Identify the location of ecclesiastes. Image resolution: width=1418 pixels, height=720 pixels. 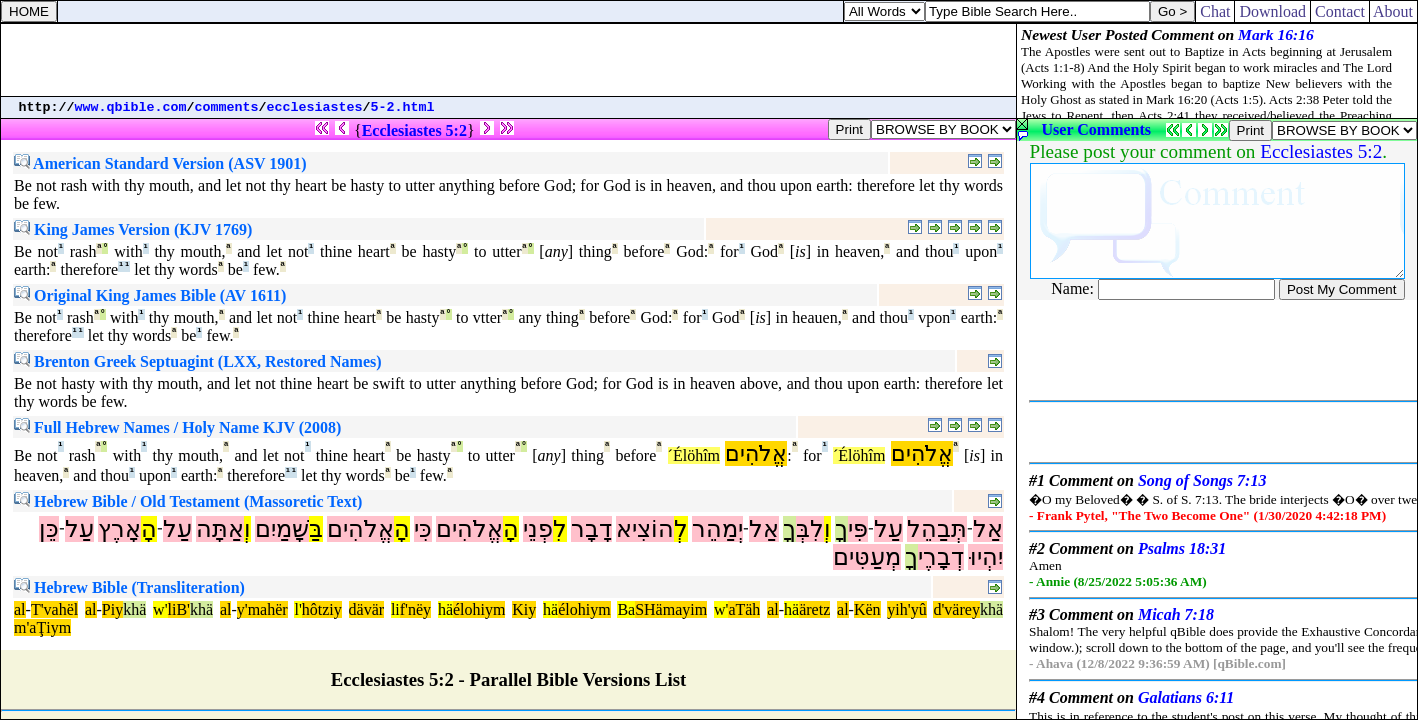
(315, 107).